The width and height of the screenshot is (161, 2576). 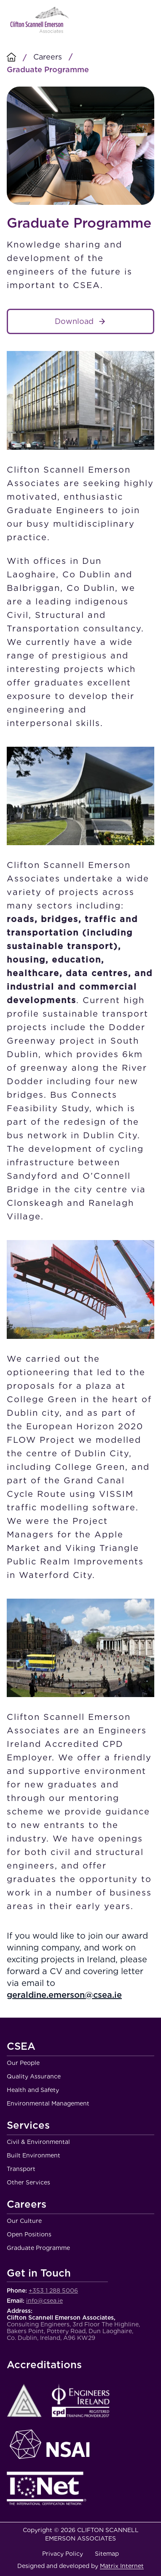 I want to click on Built Environment, so click(x=33, y=2155).